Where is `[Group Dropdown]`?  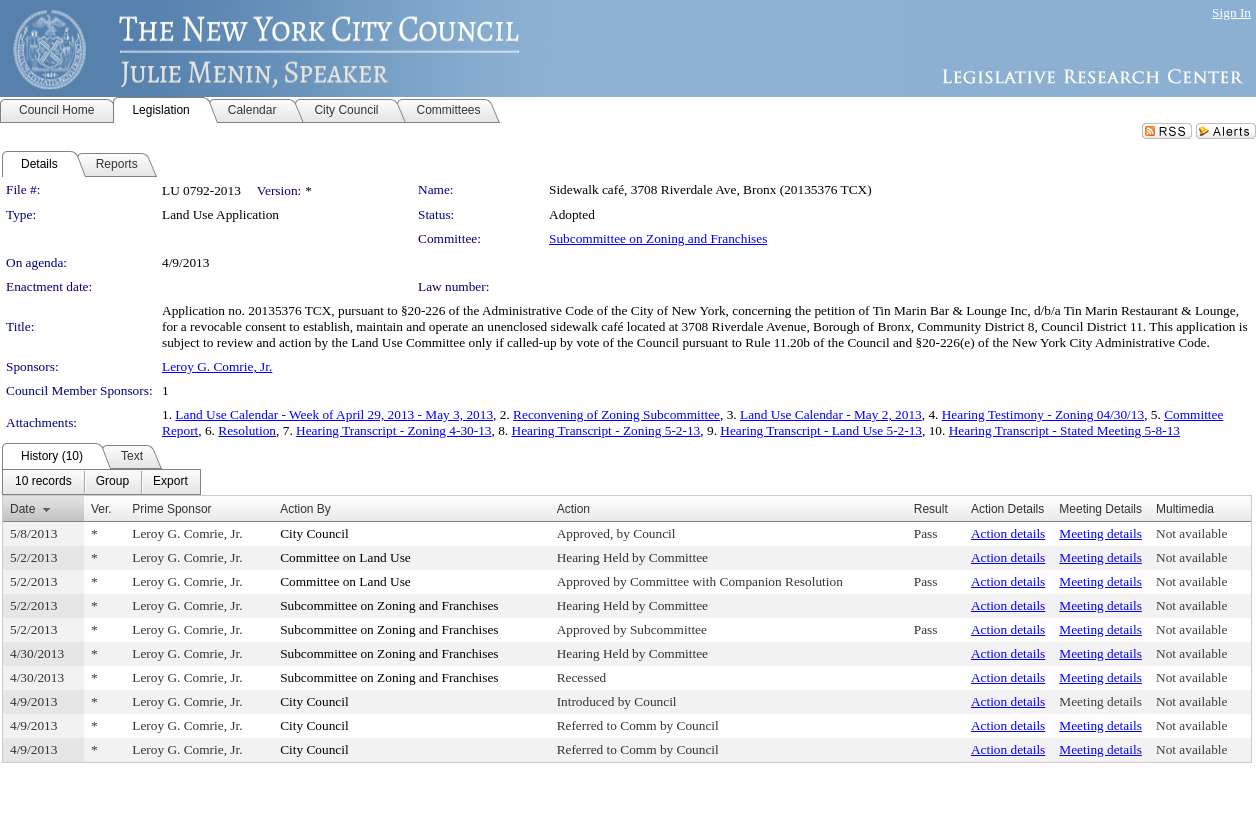 [Group Dropdown] is located at coordinates (112, 482).